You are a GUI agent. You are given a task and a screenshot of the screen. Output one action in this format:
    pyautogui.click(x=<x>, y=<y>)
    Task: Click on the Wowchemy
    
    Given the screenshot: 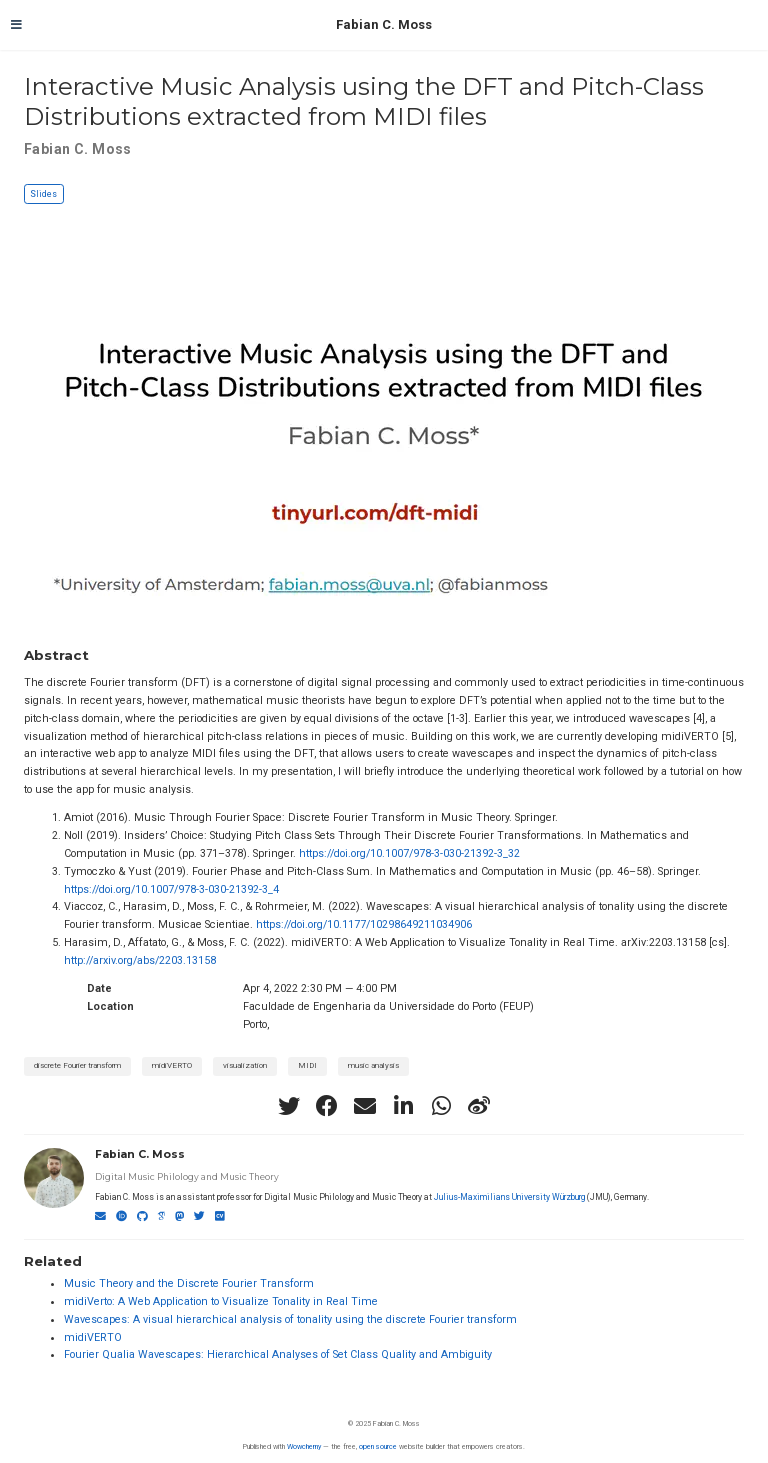 What is the action you would take?
    pyautogui.click(x=304, y=1446)
    